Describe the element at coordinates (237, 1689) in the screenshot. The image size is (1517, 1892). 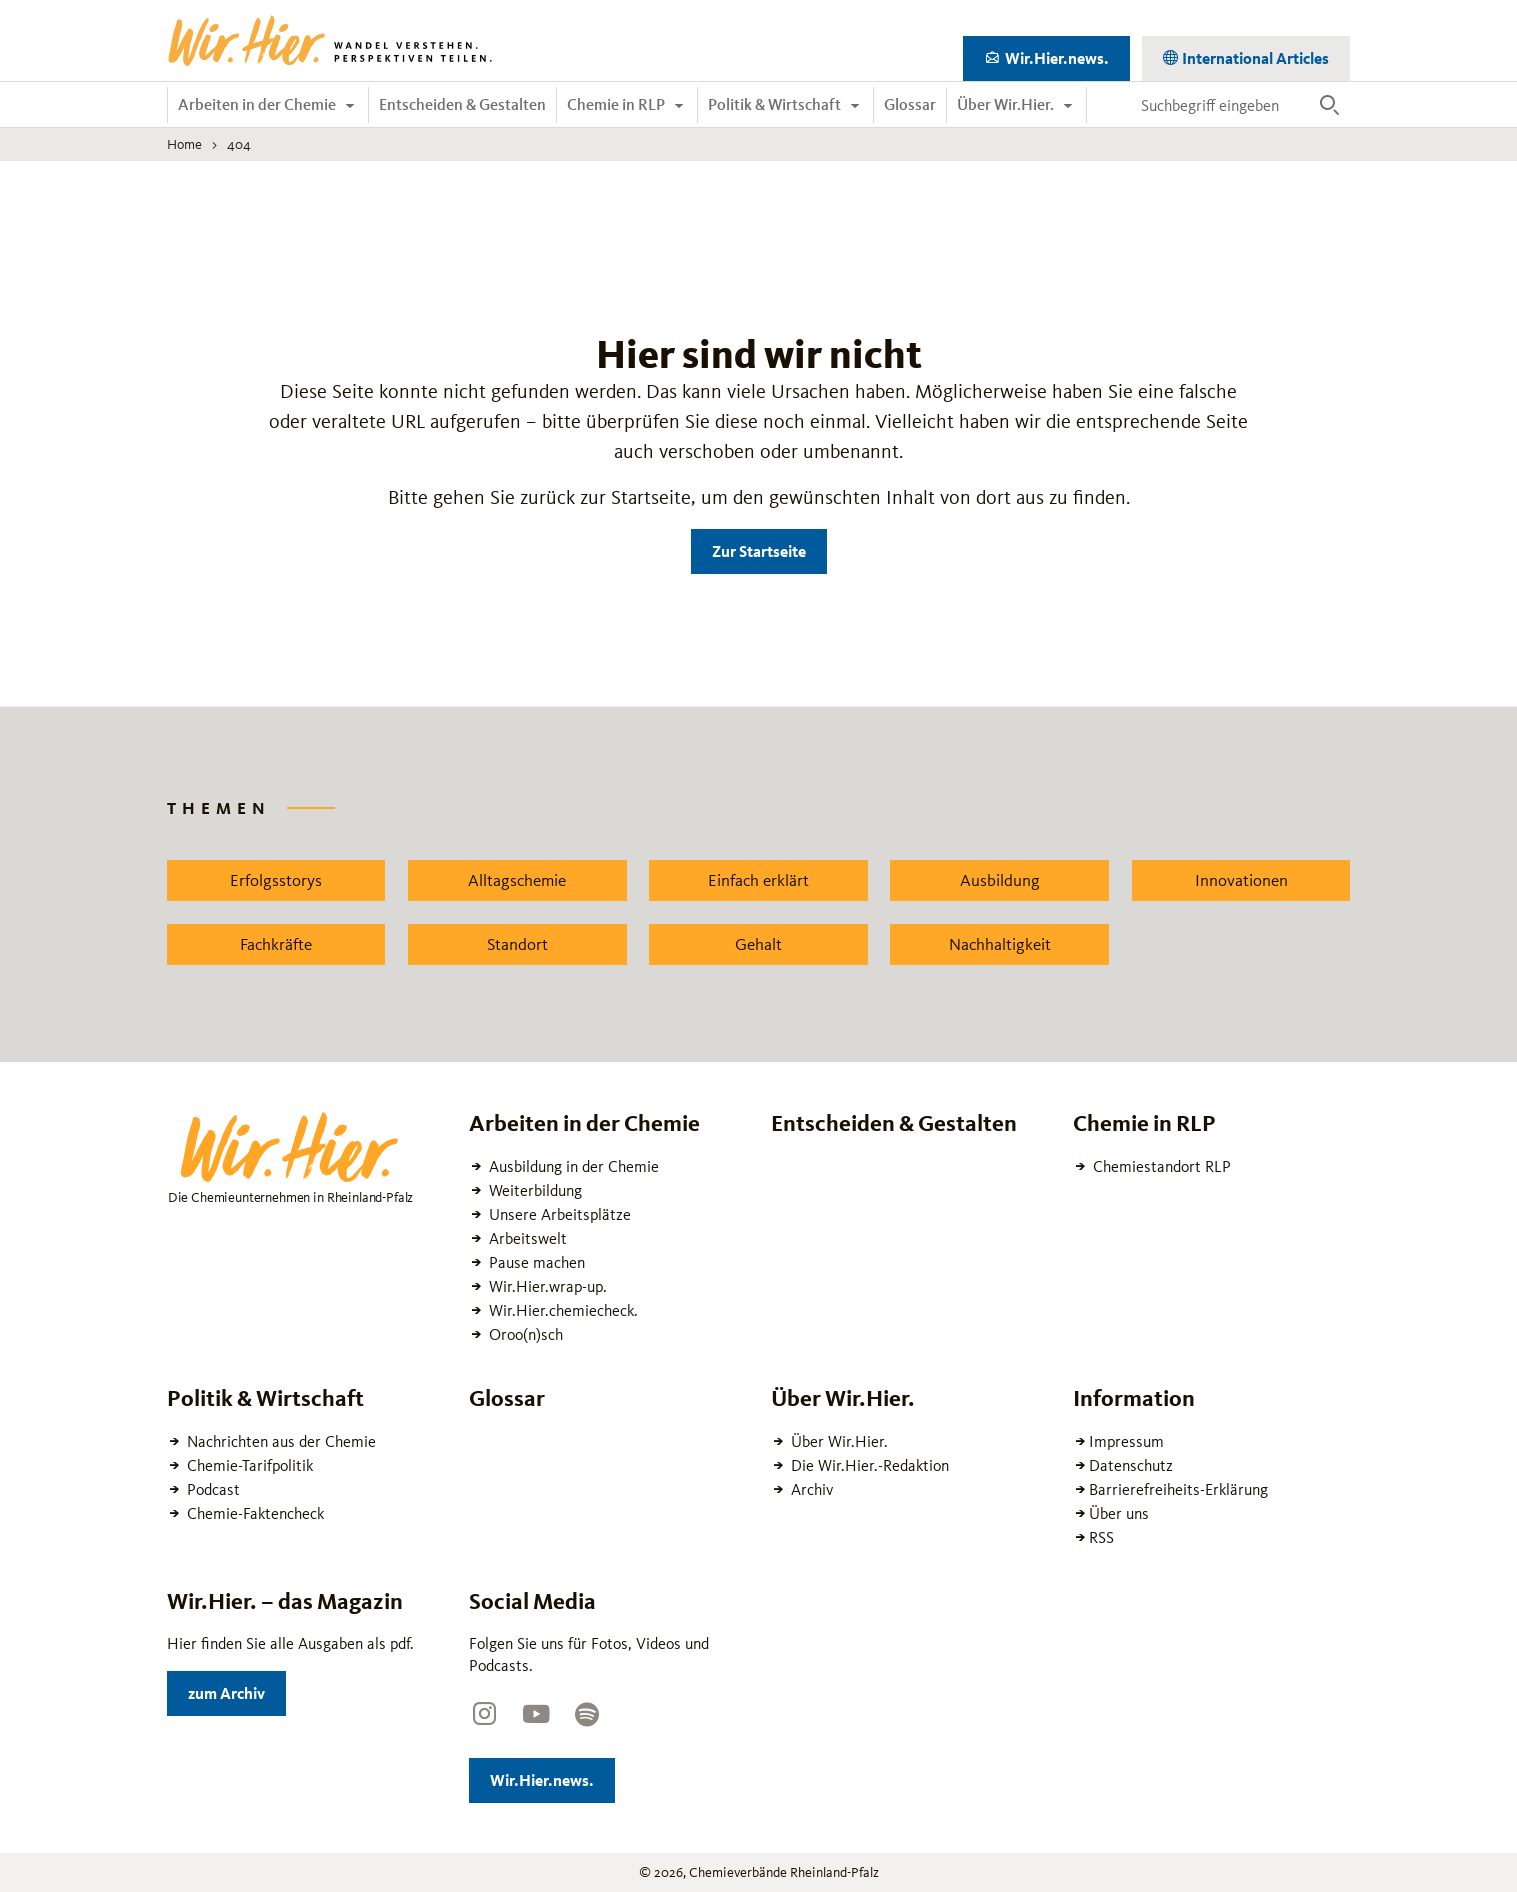
I see `zum Archiv` at that location.